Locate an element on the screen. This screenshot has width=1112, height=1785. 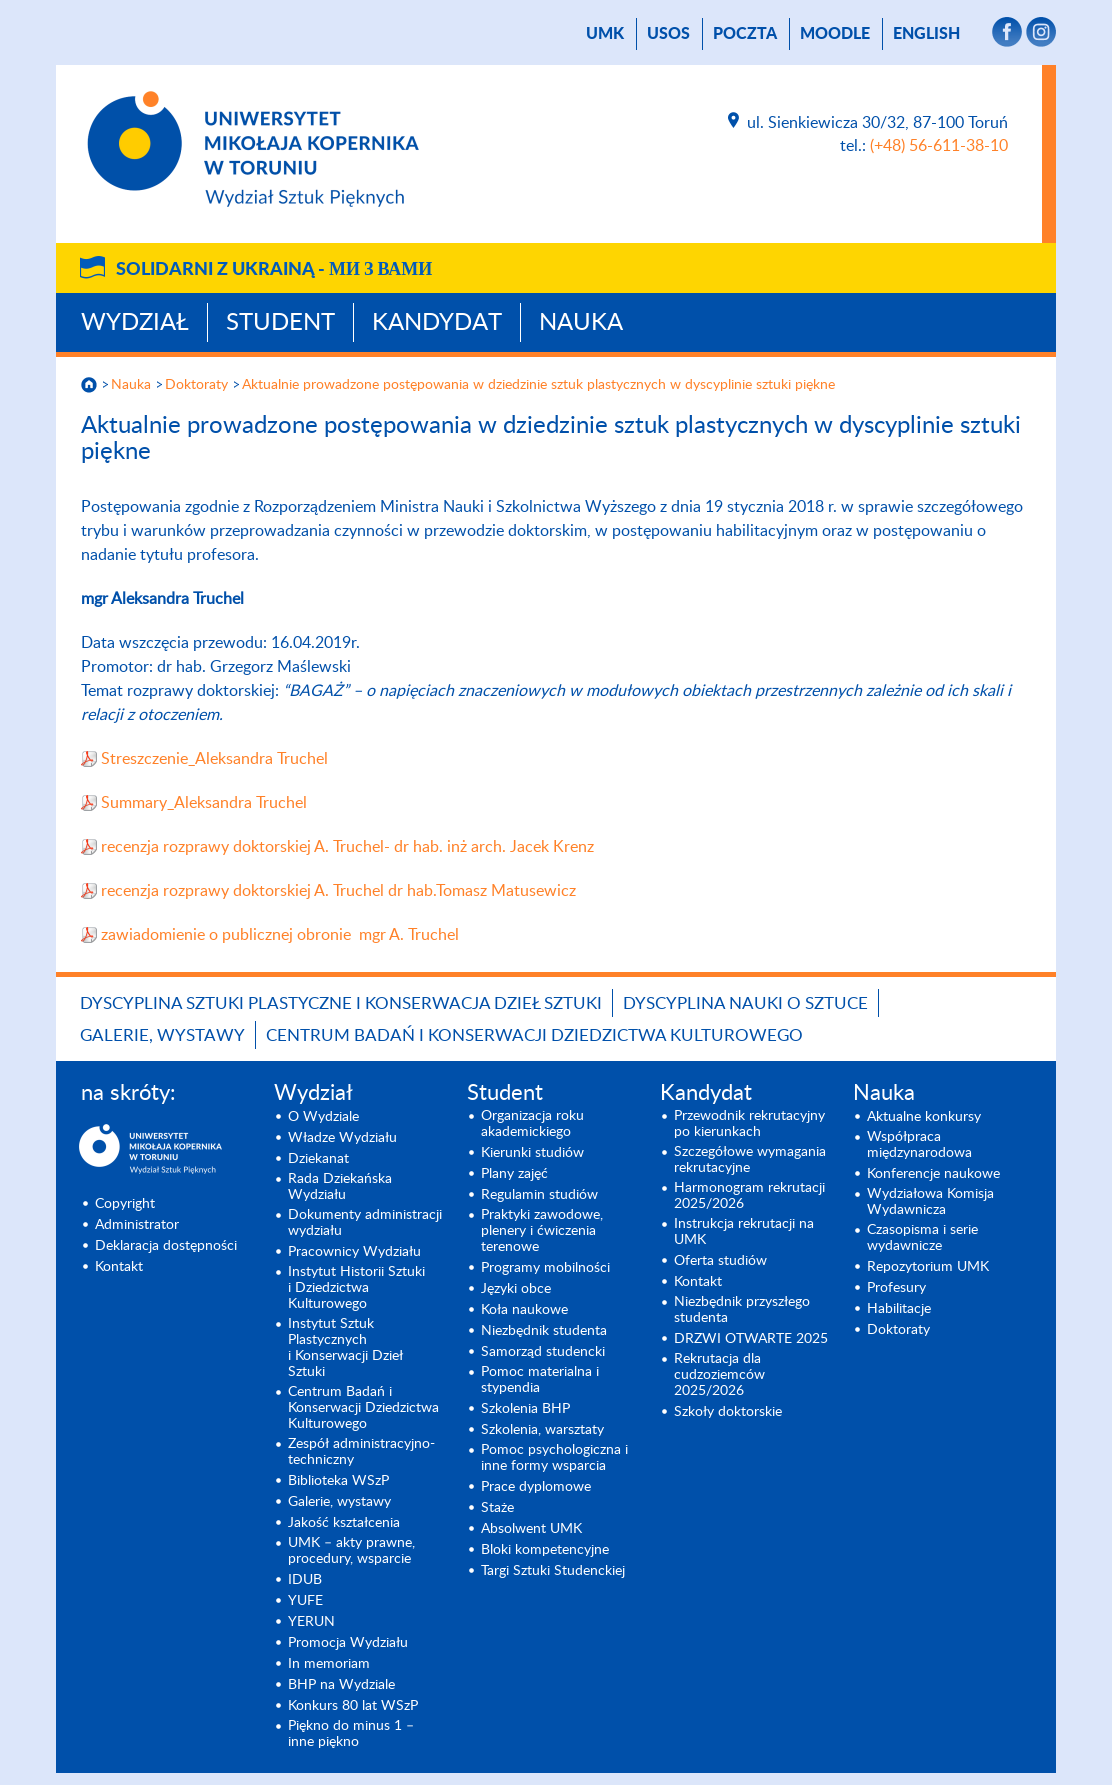
Instytut Historii Sztuki i Dziedzictwa Kulturowego is located at coordinates (356, 1288).